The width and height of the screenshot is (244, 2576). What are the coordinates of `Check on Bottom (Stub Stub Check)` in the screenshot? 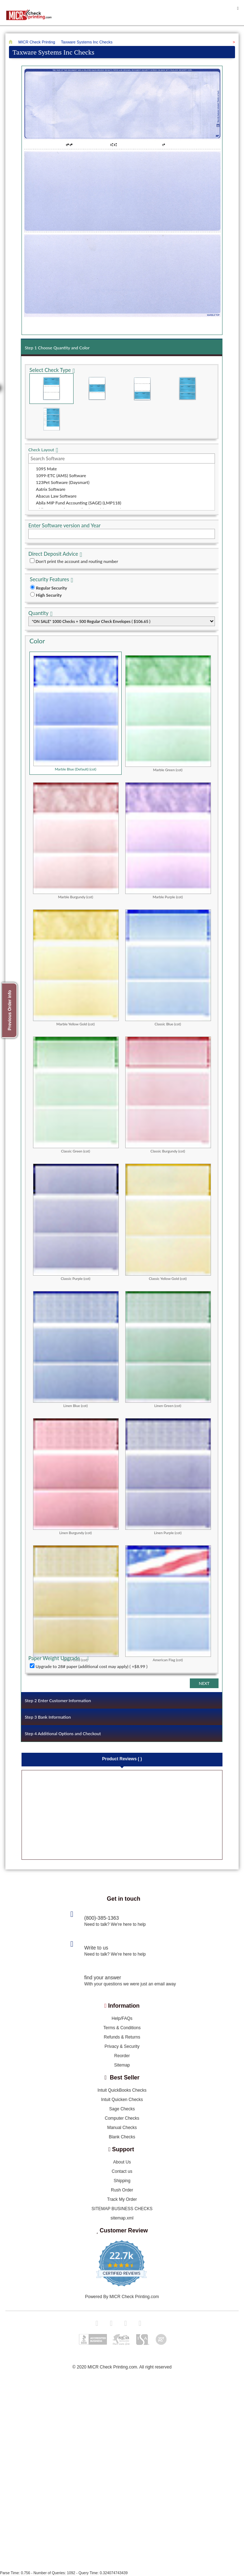 It's located at (142, 388).